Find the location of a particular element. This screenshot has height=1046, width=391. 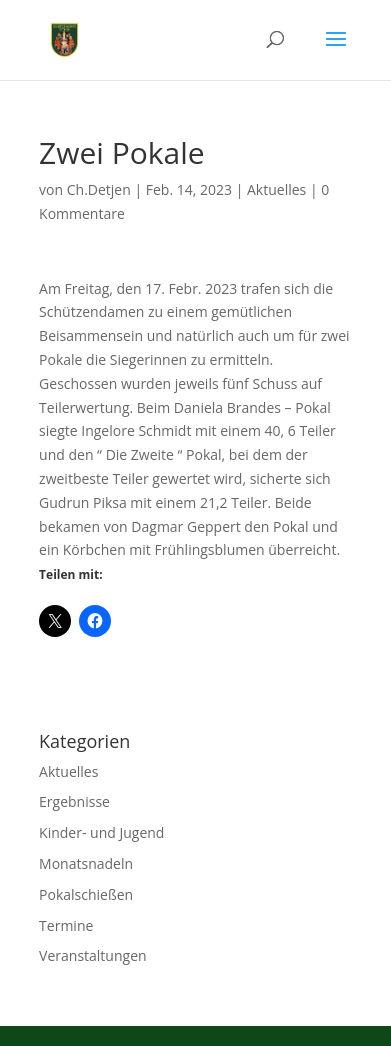

Pokalschießen is located at coordinates (86, 894).